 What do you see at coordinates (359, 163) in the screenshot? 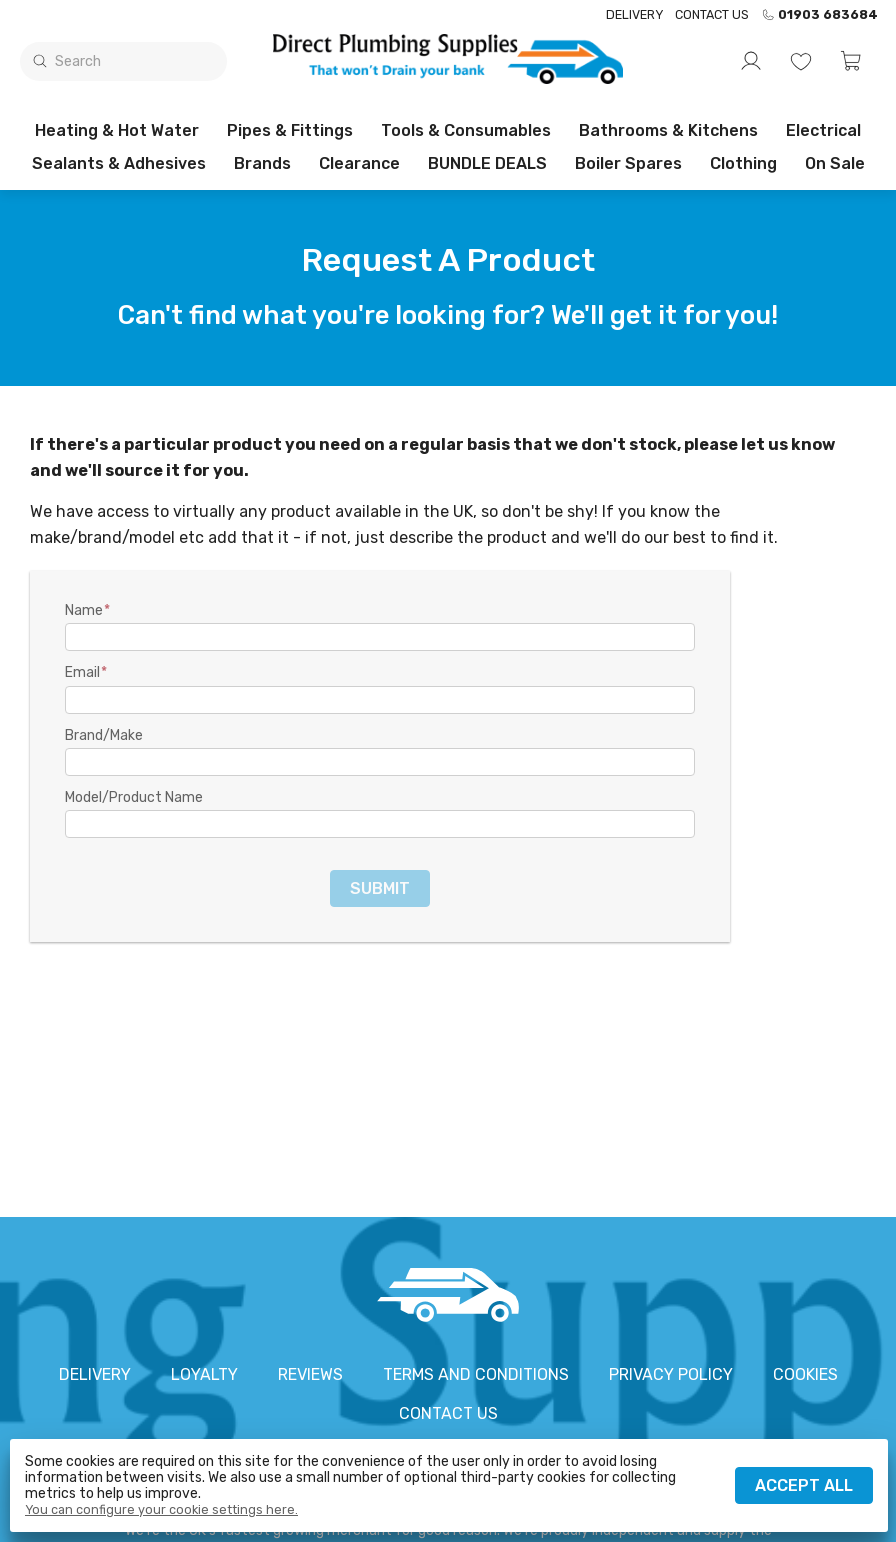
I see `Clearance` at bounding box center [359, 163].